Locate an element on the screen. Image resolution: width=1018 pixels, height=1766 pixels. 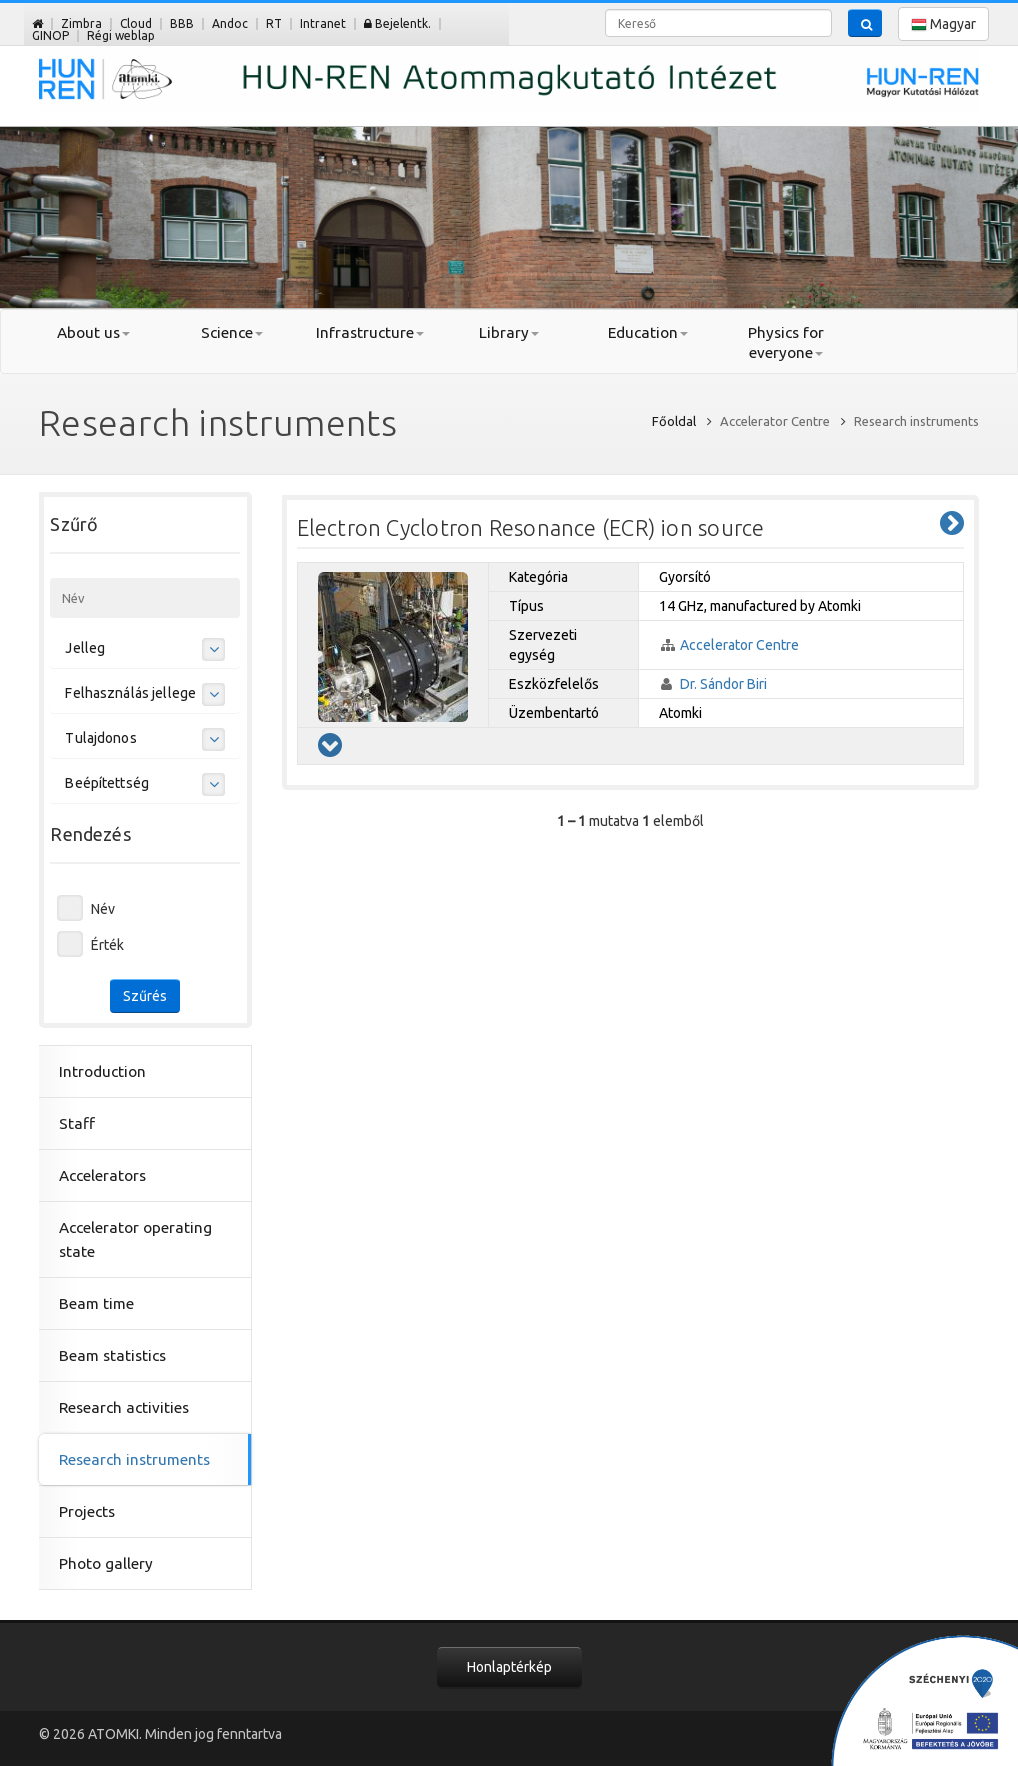
GINOP is located at coordinates (50, 35).